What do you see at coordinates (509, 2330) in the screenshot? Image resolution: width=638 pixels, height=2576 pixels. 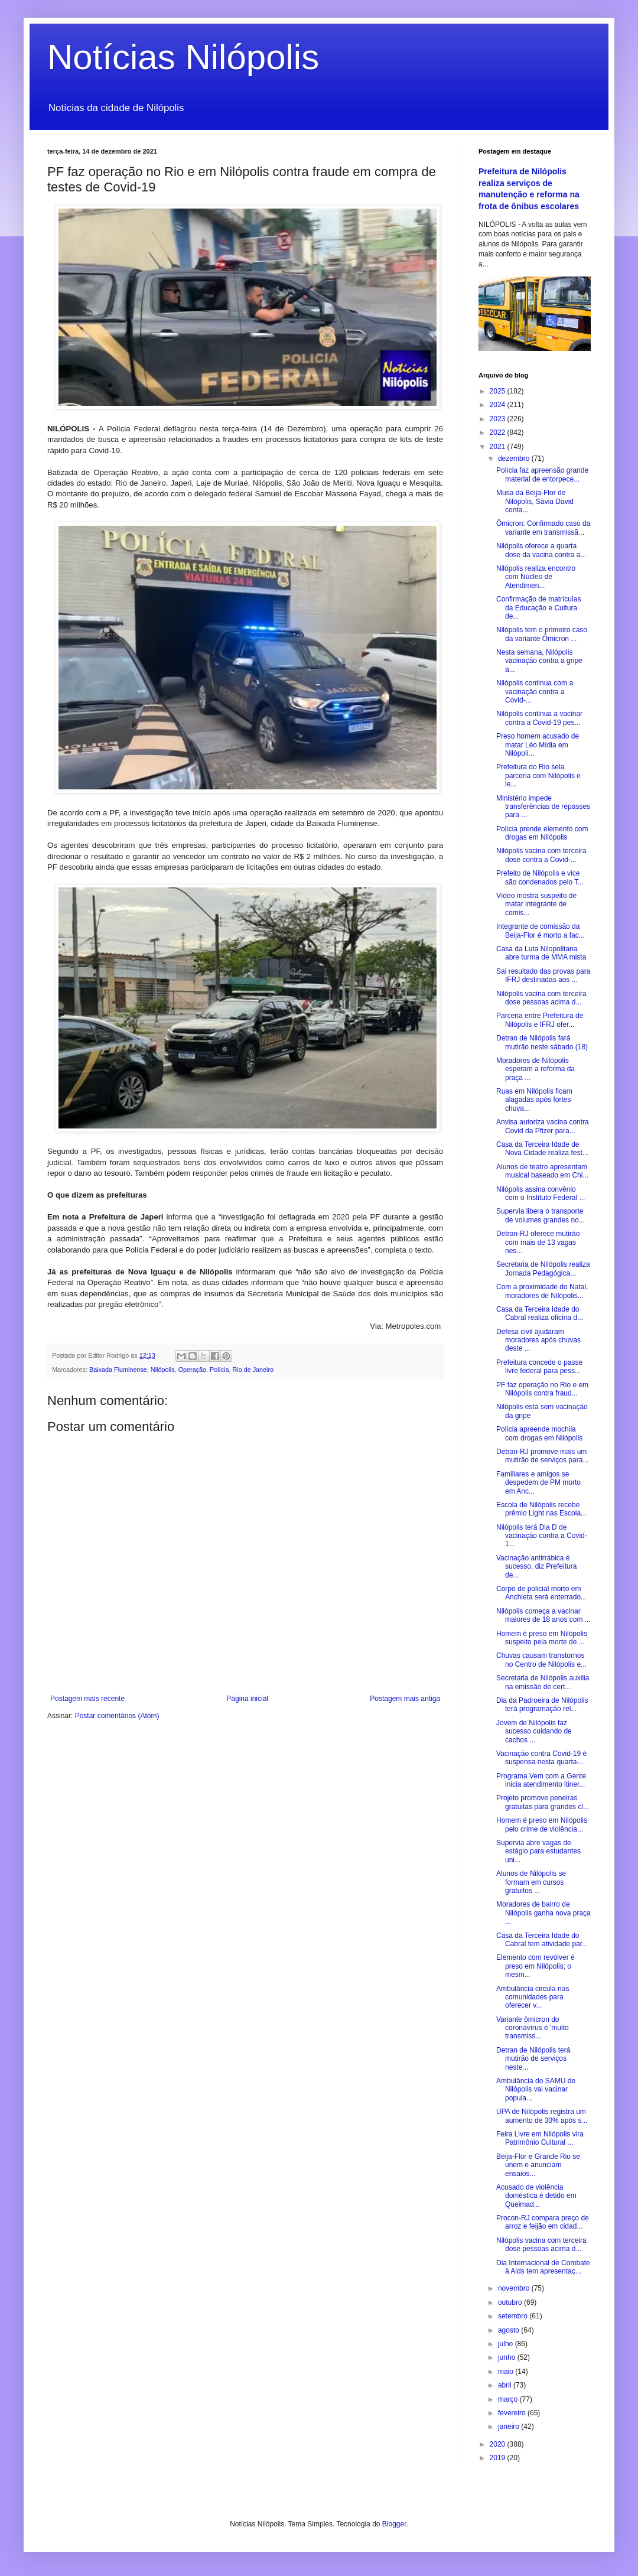 I see `agosto` at bounding box center [509, 2330].